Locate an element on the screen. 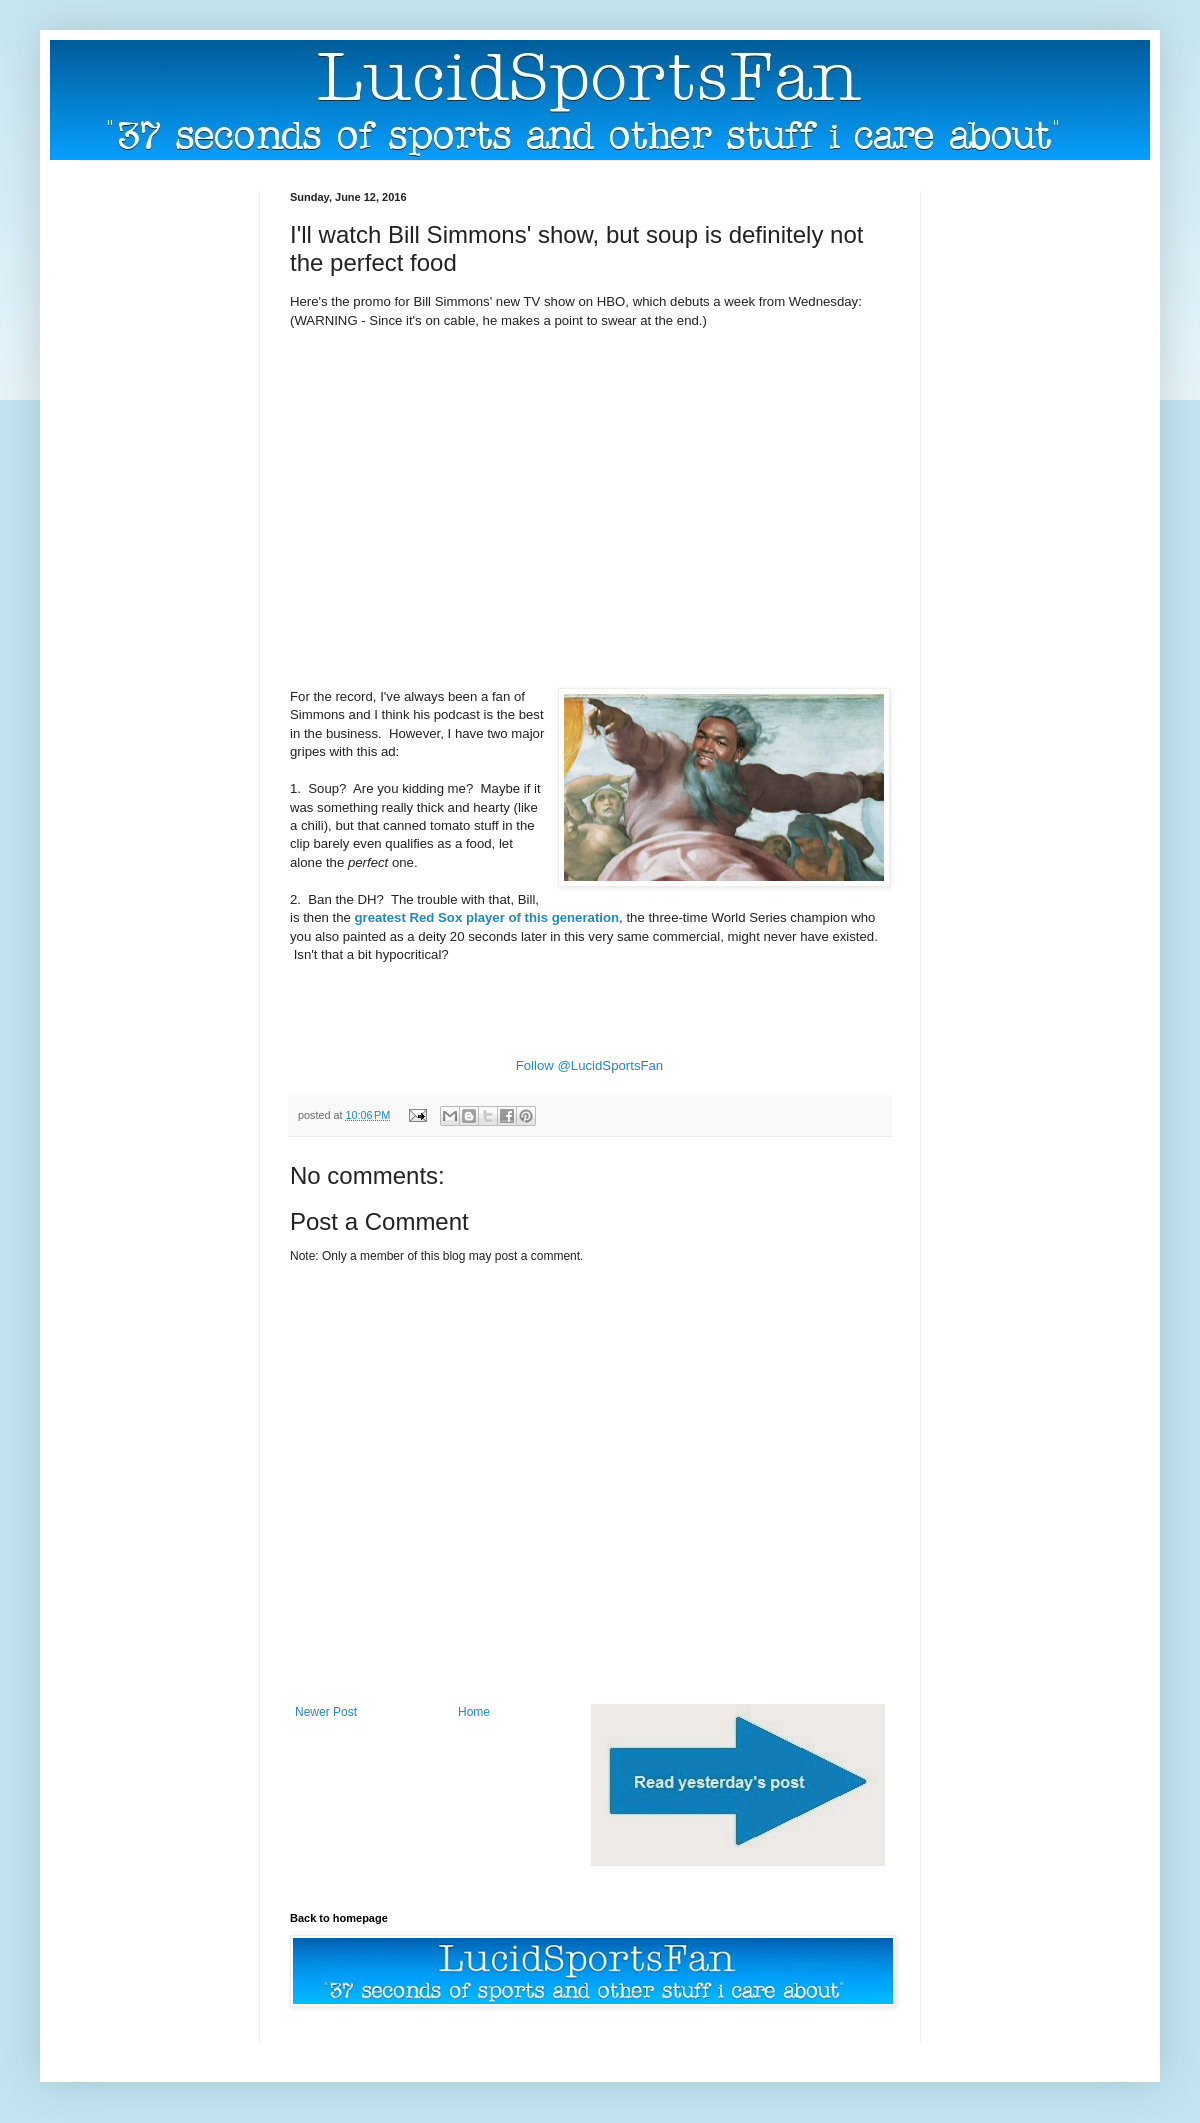 This screenshot has height=2123, width=1200. Home is located at coordinates (474, 1712).